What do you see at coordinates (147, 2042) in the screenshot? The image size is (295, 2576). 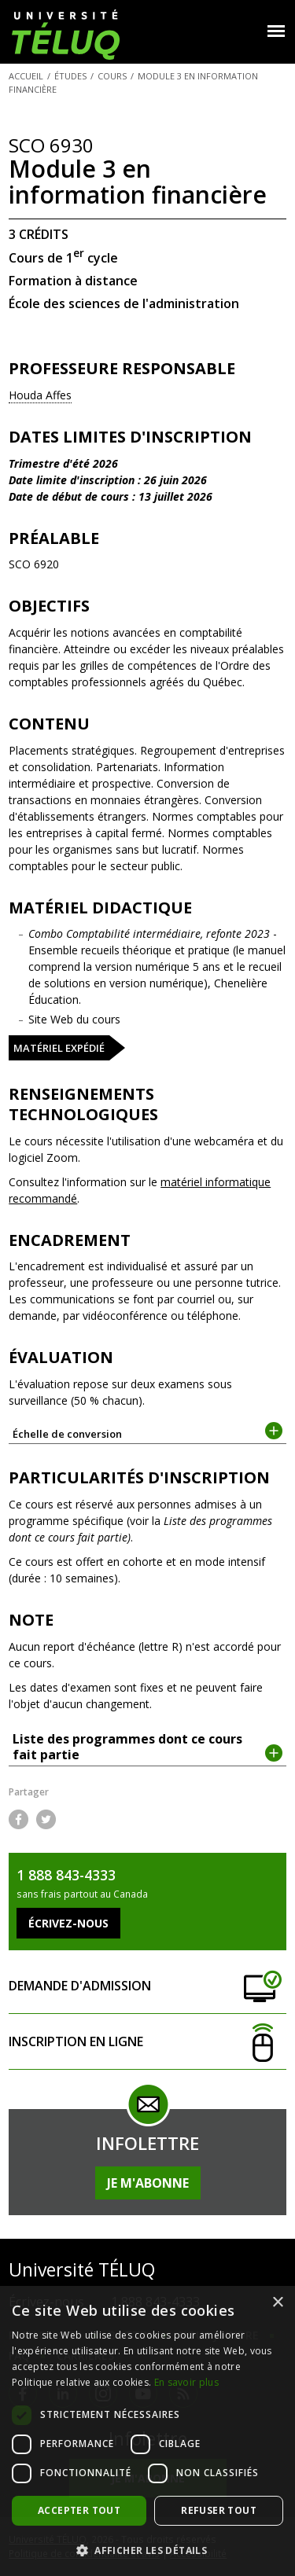 I see `Inscription en ligne` at bounding box center [147, 2042].